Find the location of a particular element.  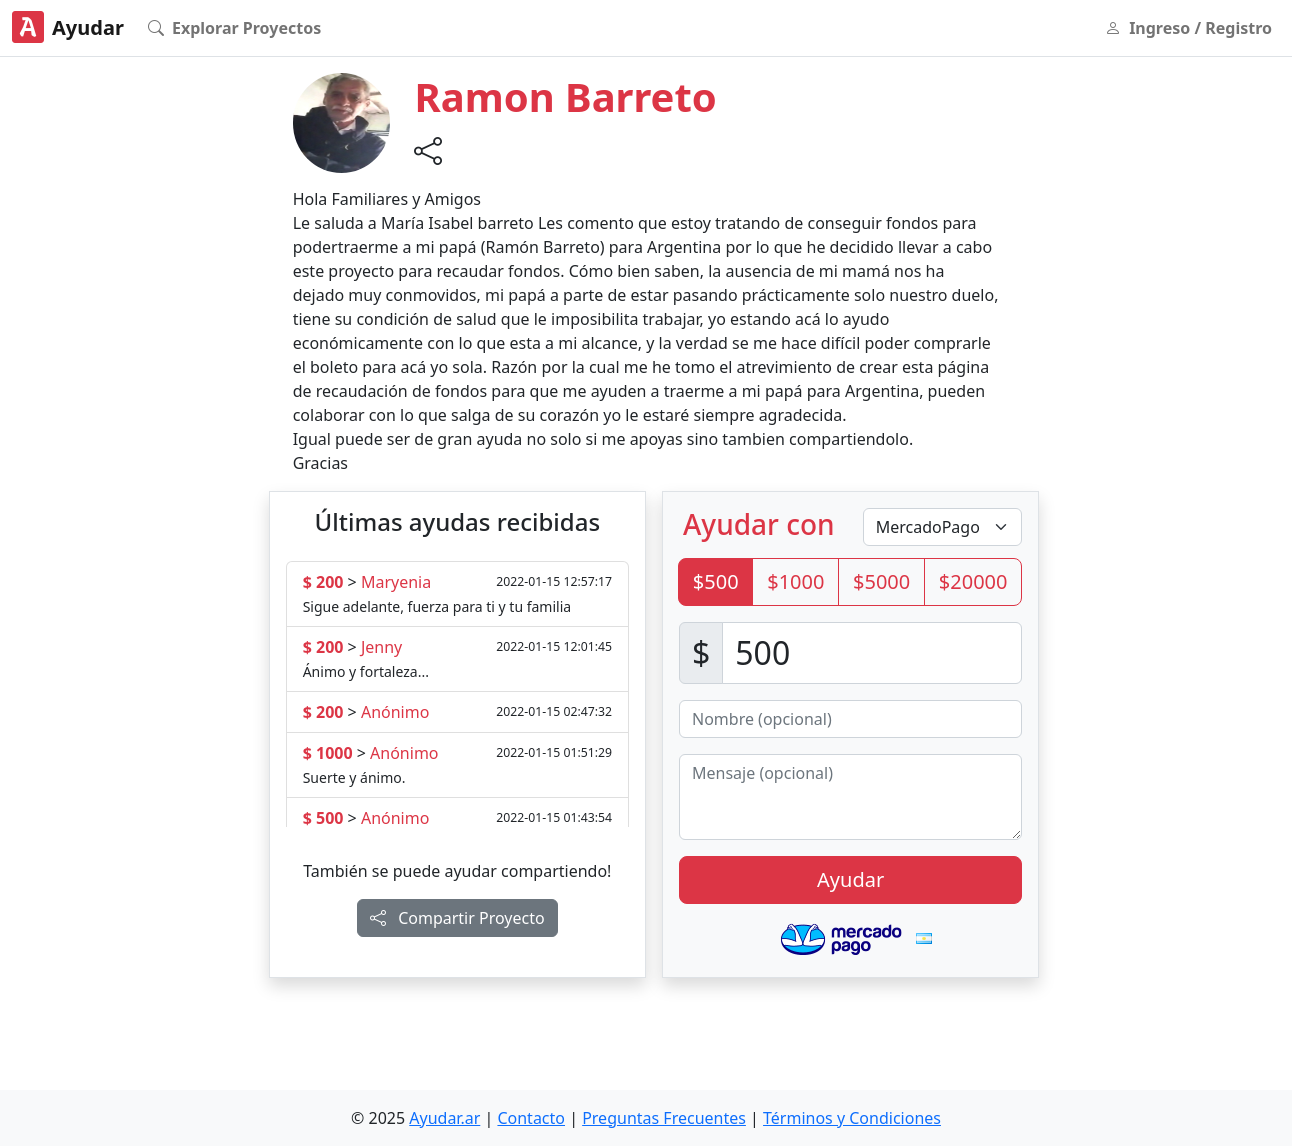

Contacto is located at coordinates (531, 1118).